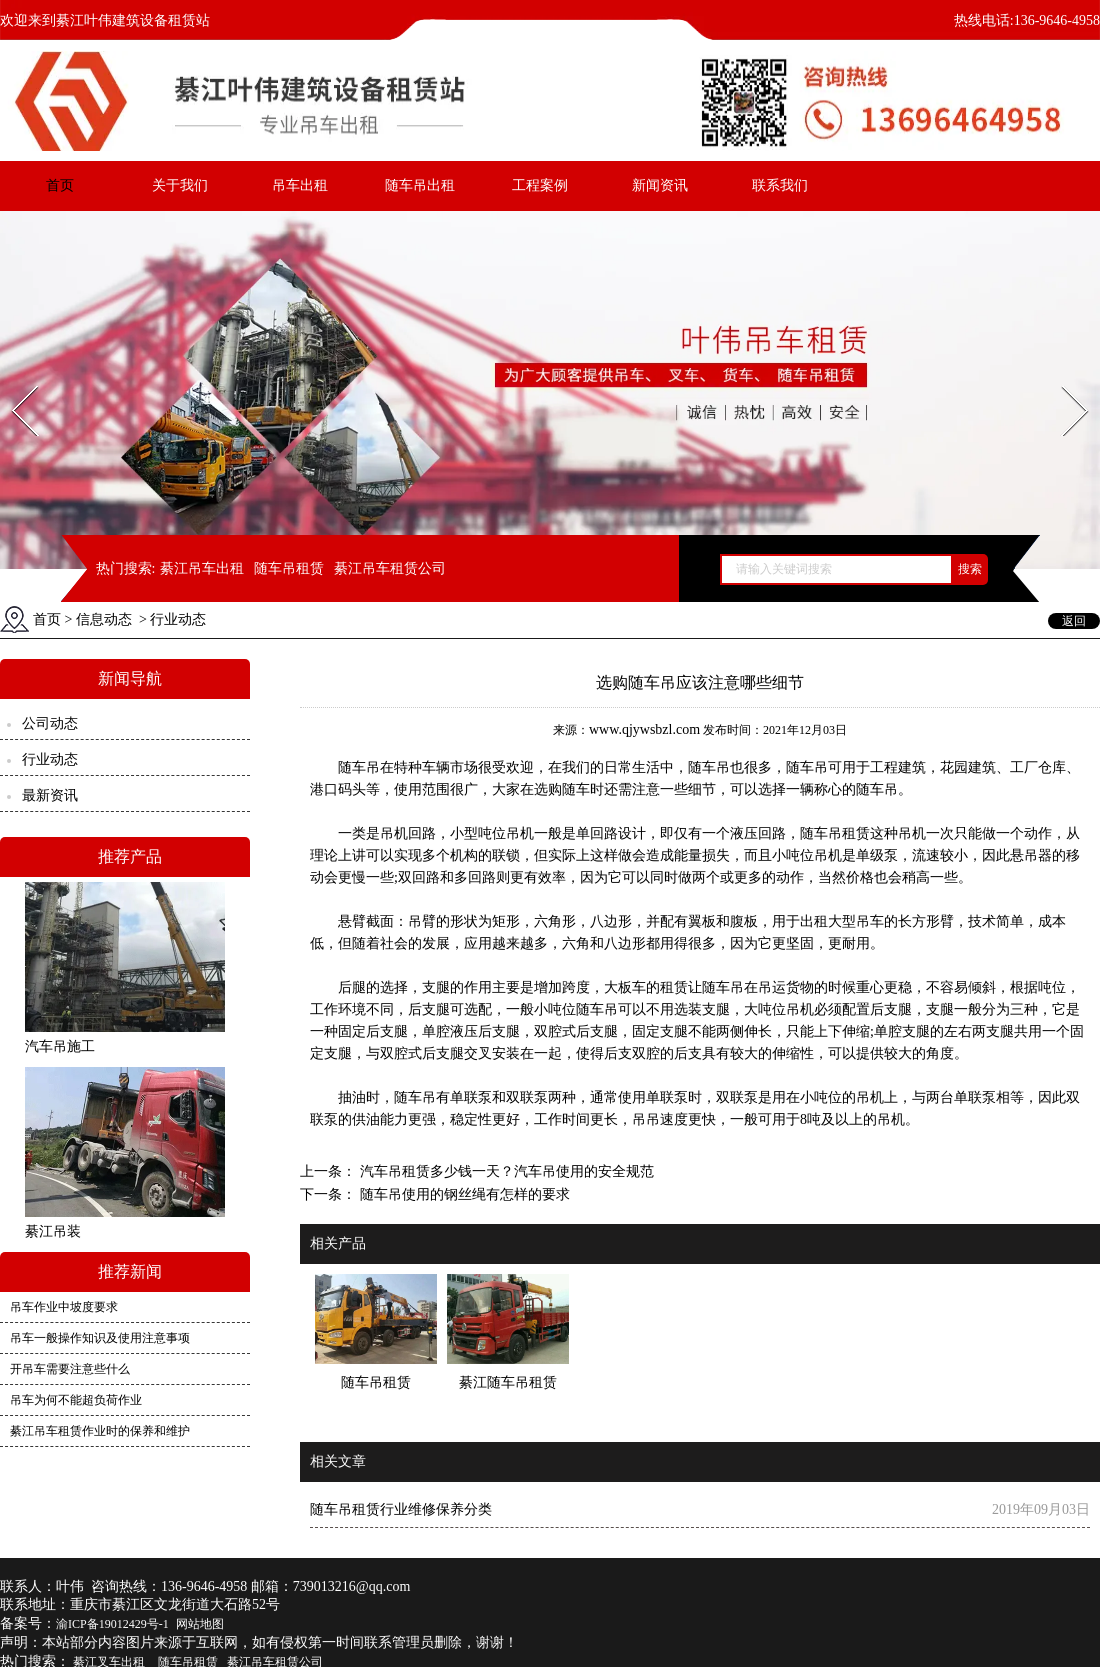  I want to click on 新闻资讯, so click(660, 185).